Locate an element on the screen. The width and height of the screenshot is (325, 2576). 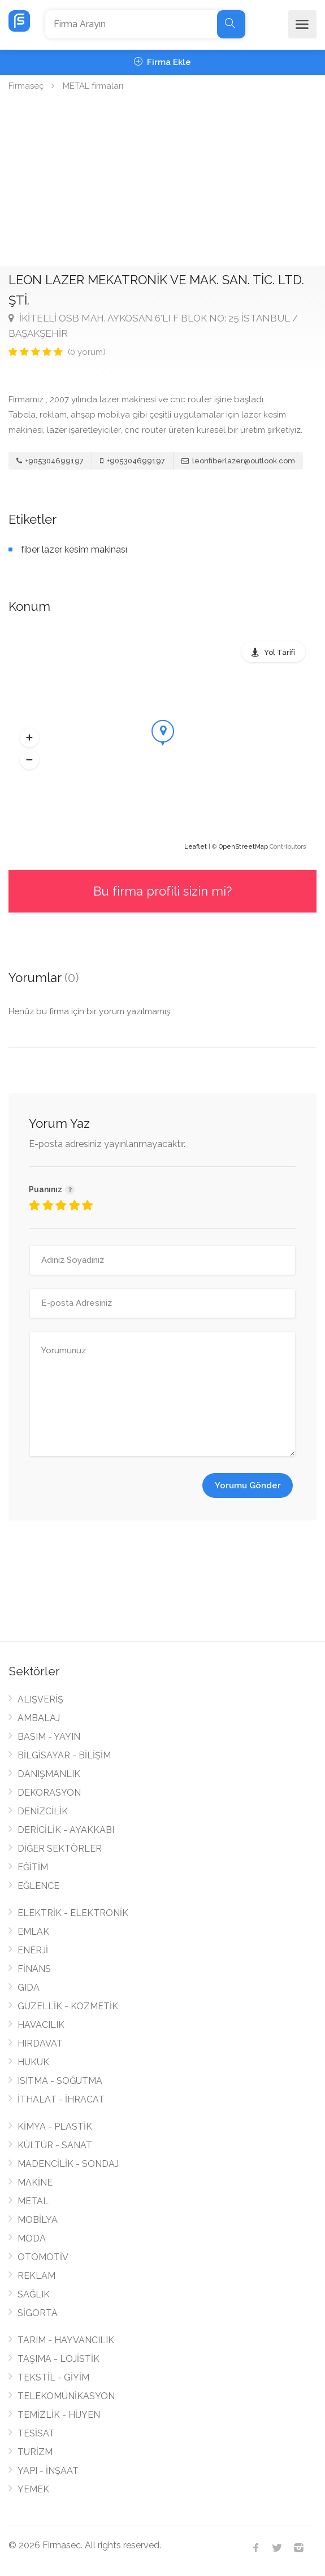
SAĞLIK is located at coordinates (34, 2294).